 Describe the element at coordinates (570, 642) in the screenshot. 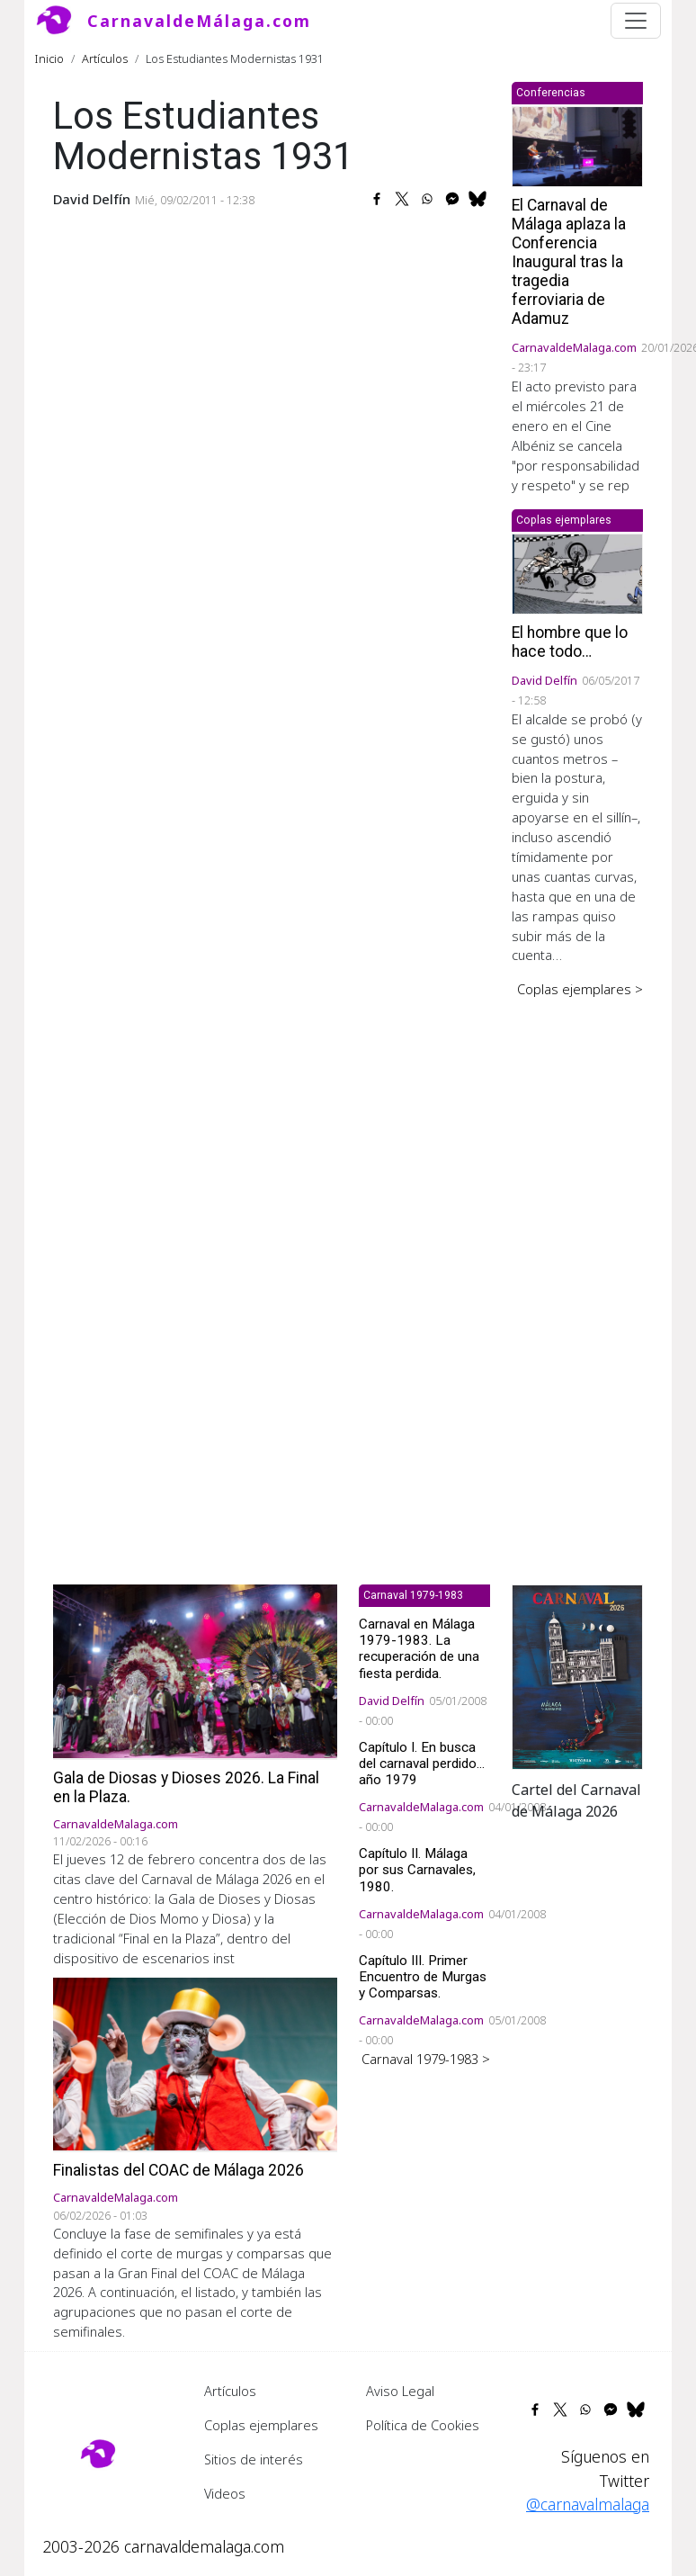

I see `El hombre que lo hace todo…` at that location.